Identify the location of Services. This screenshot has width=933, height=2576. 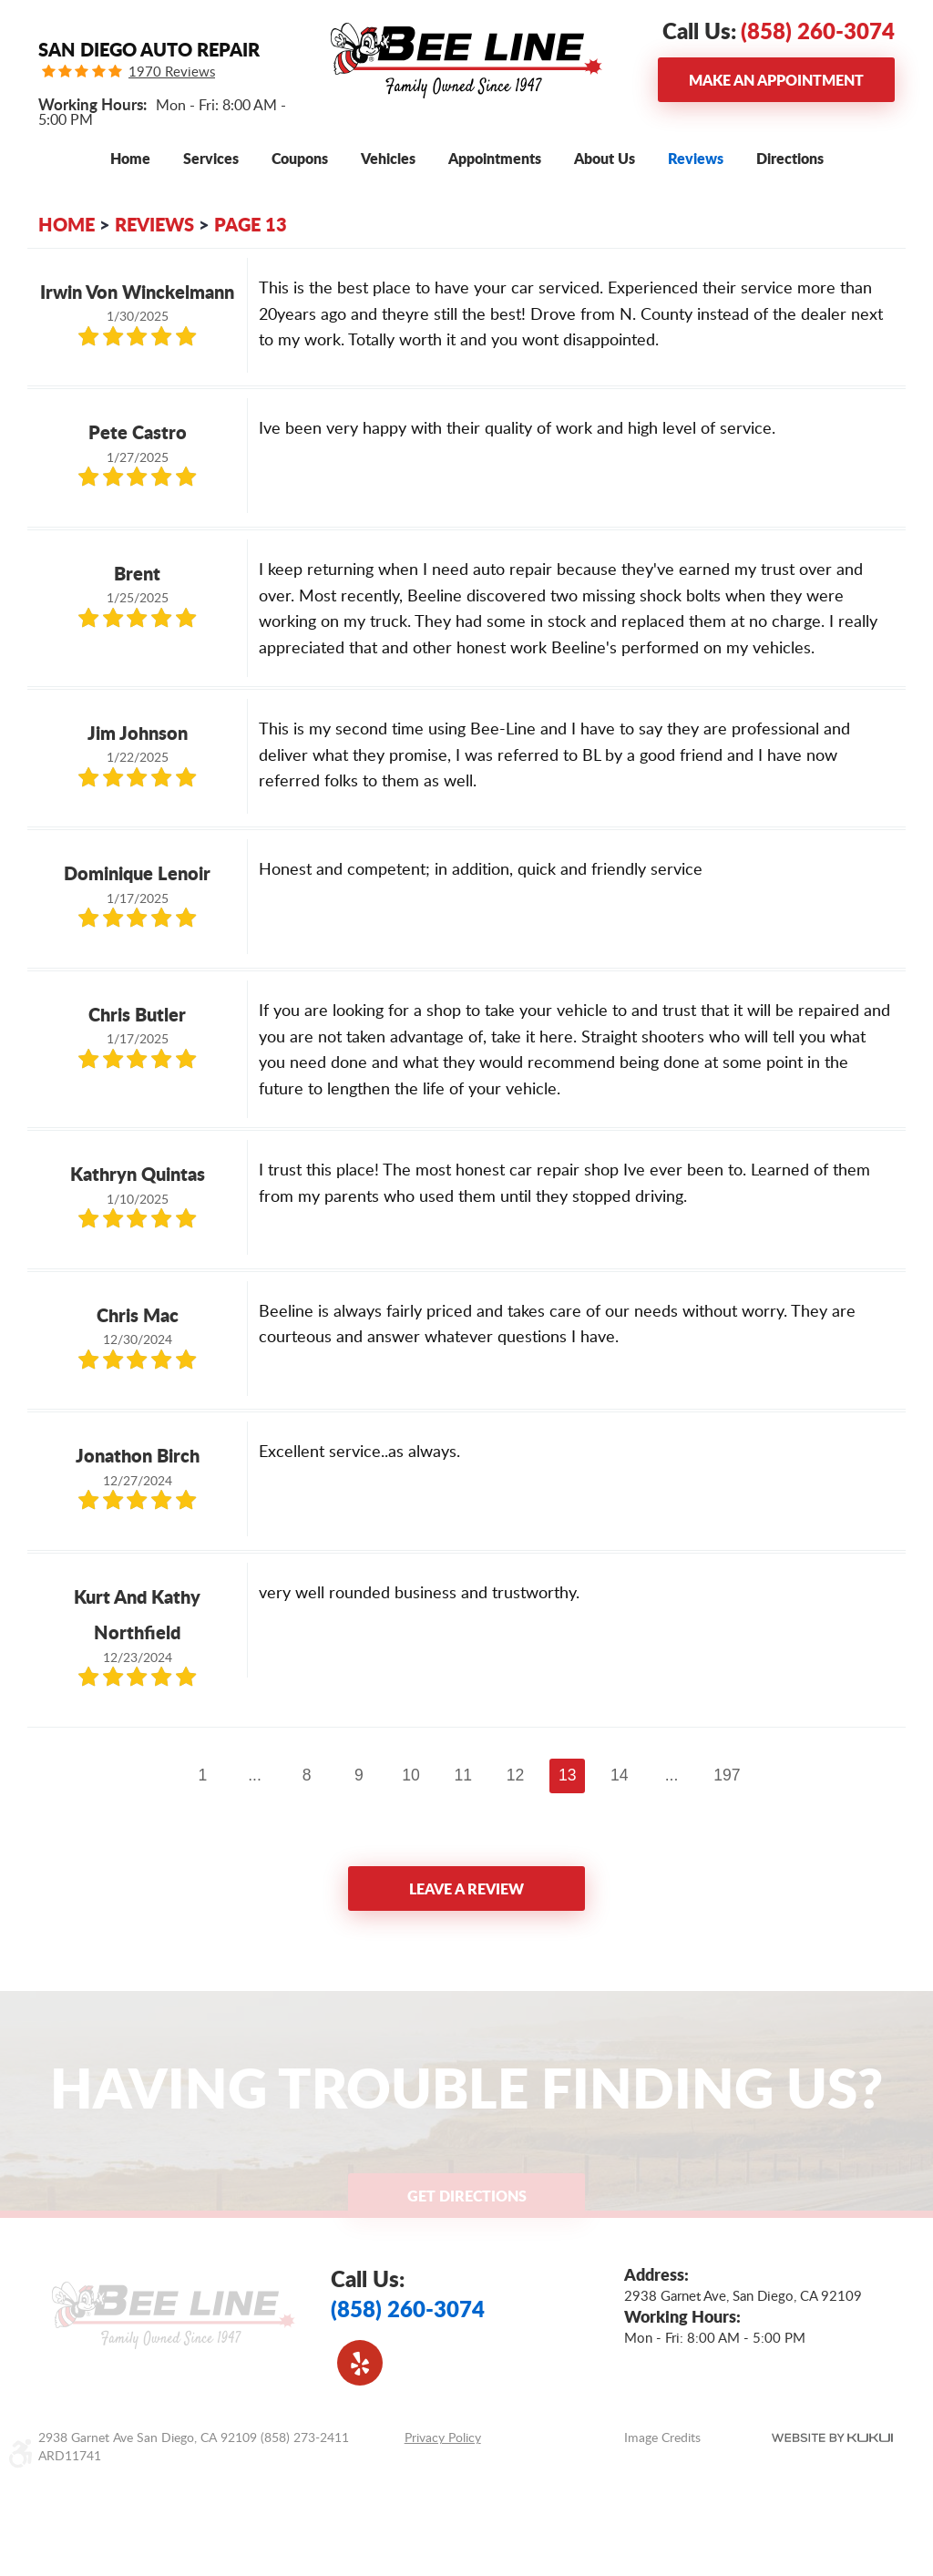
(211, 158).